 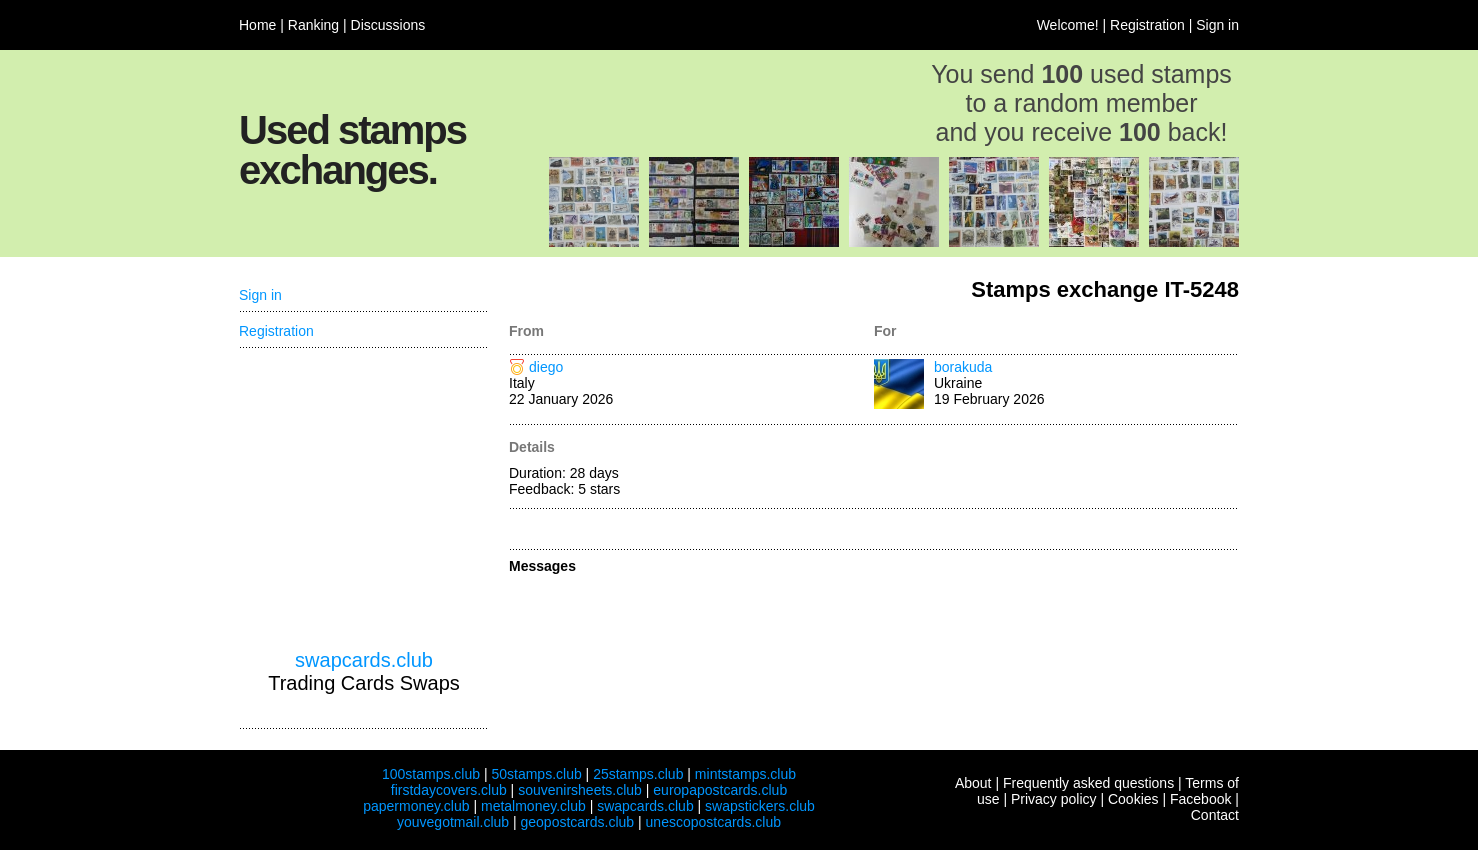 What do you see at coordinates (973, 783) in the screenshot?
I see `About` at bounding box center [973, 783].